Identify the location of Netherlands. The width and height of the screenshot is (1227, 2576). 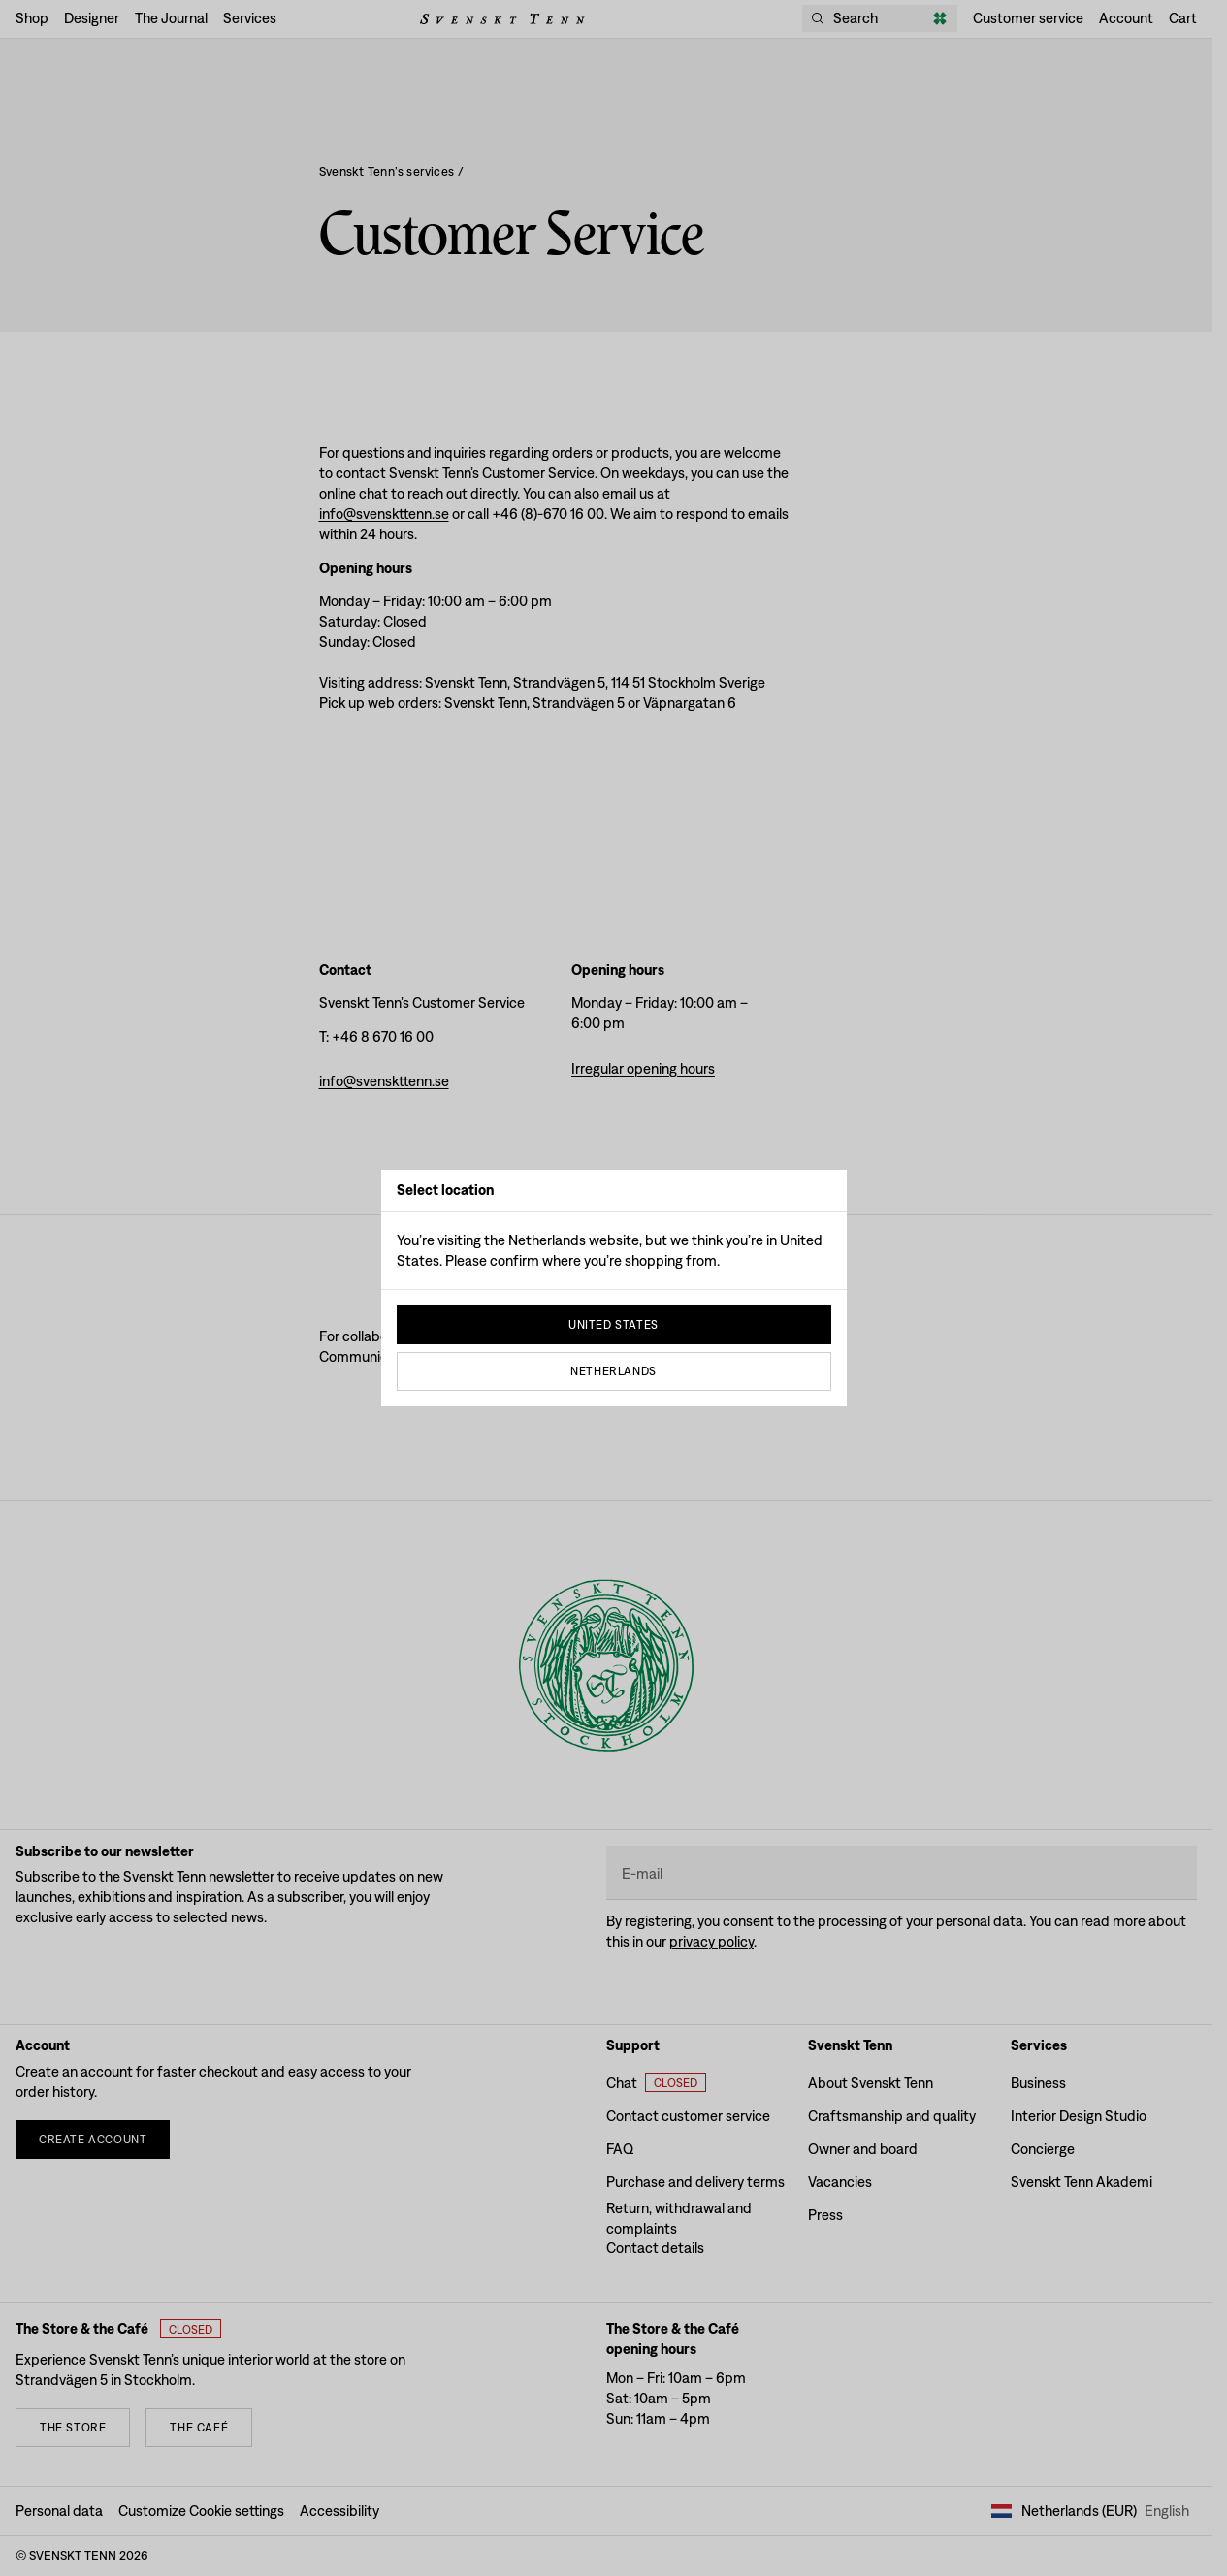
(613, 1371).